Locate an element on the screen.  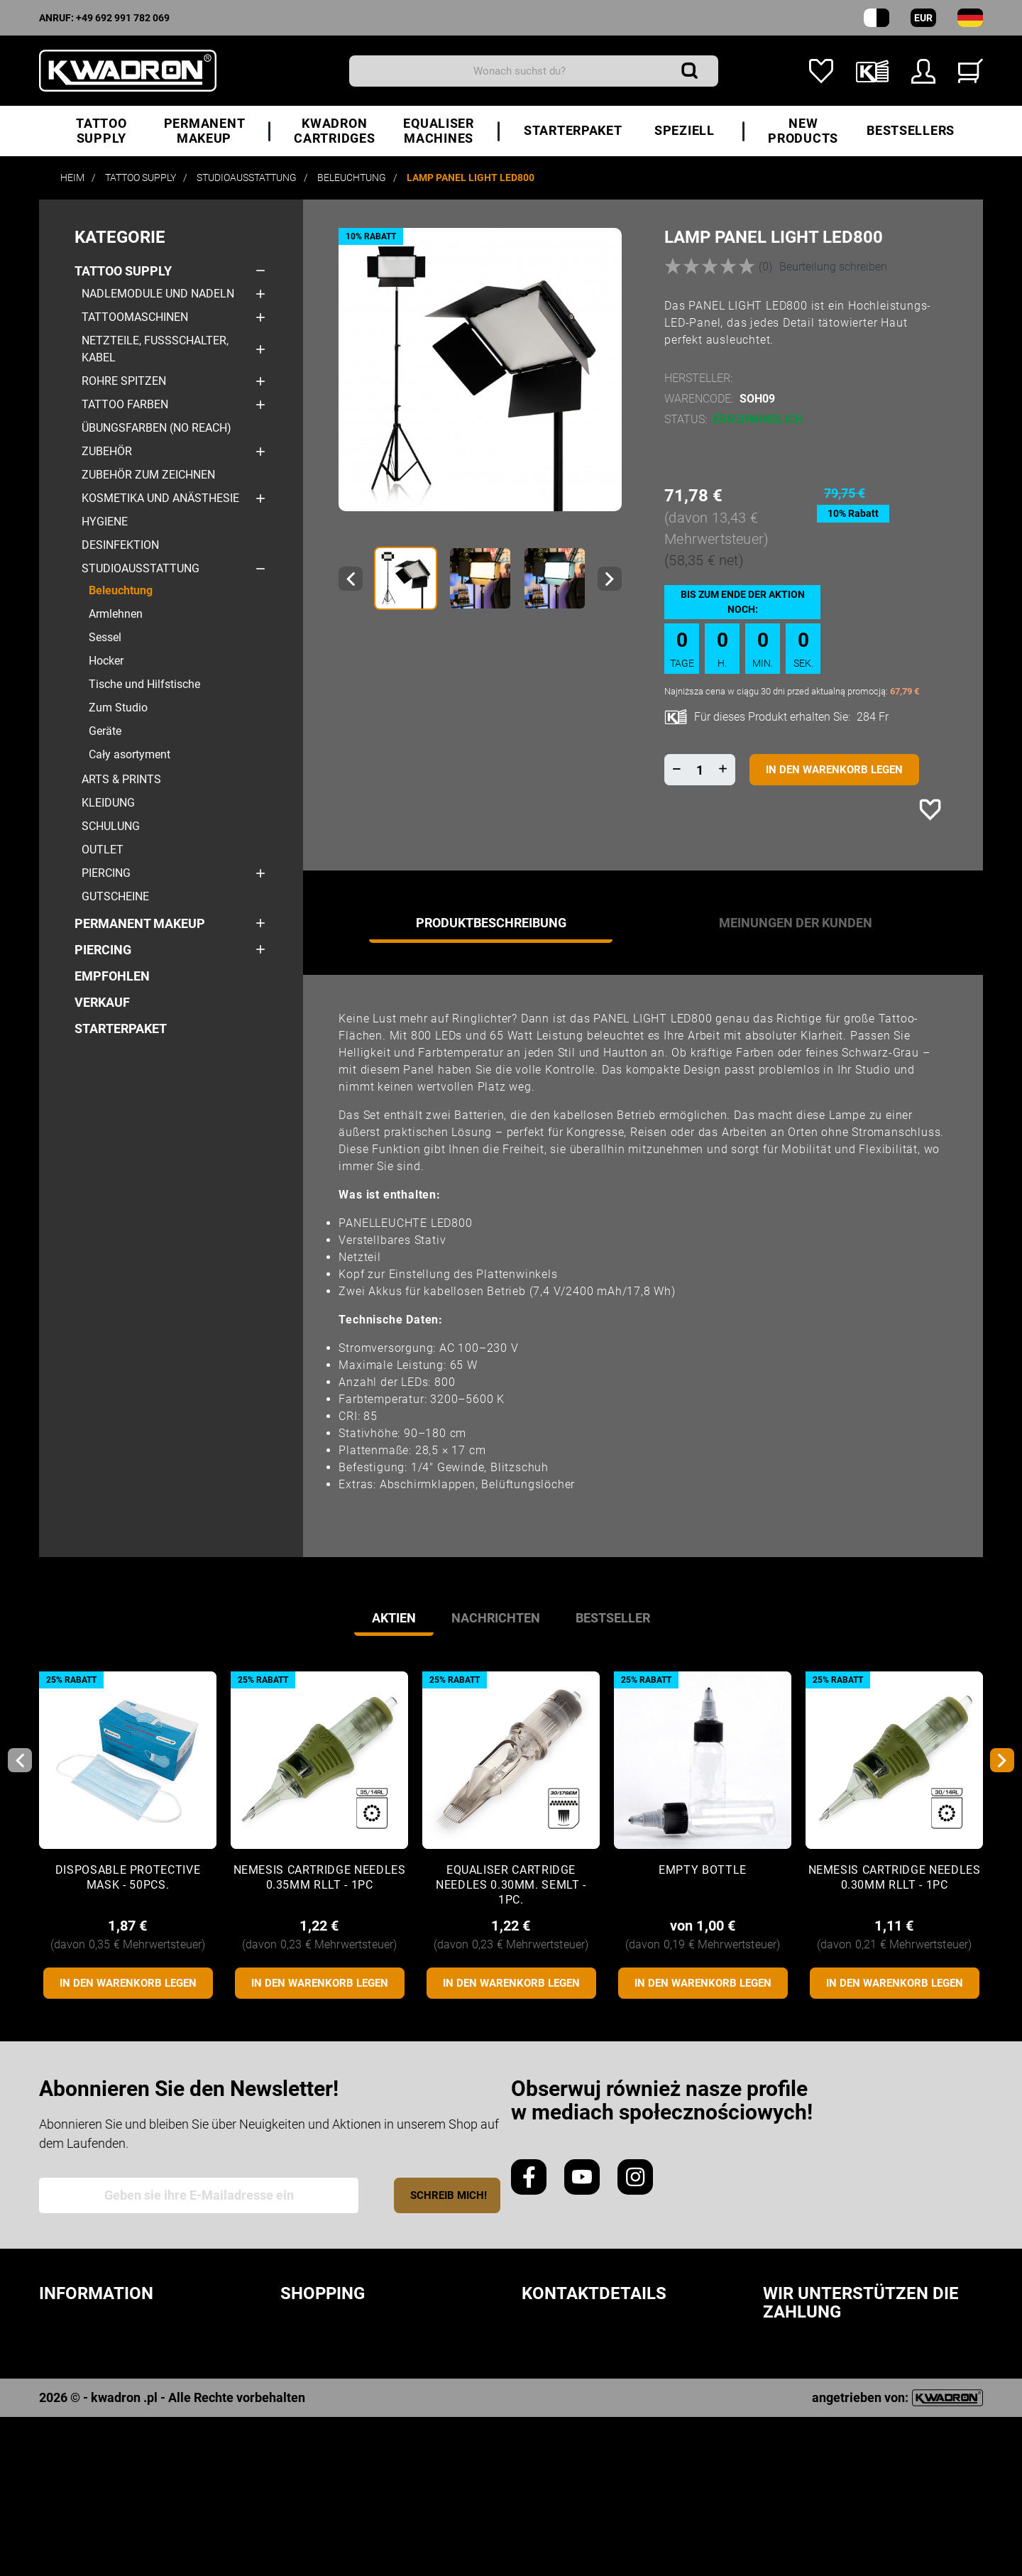
Kontakt is located at coordinates (67, 2492).